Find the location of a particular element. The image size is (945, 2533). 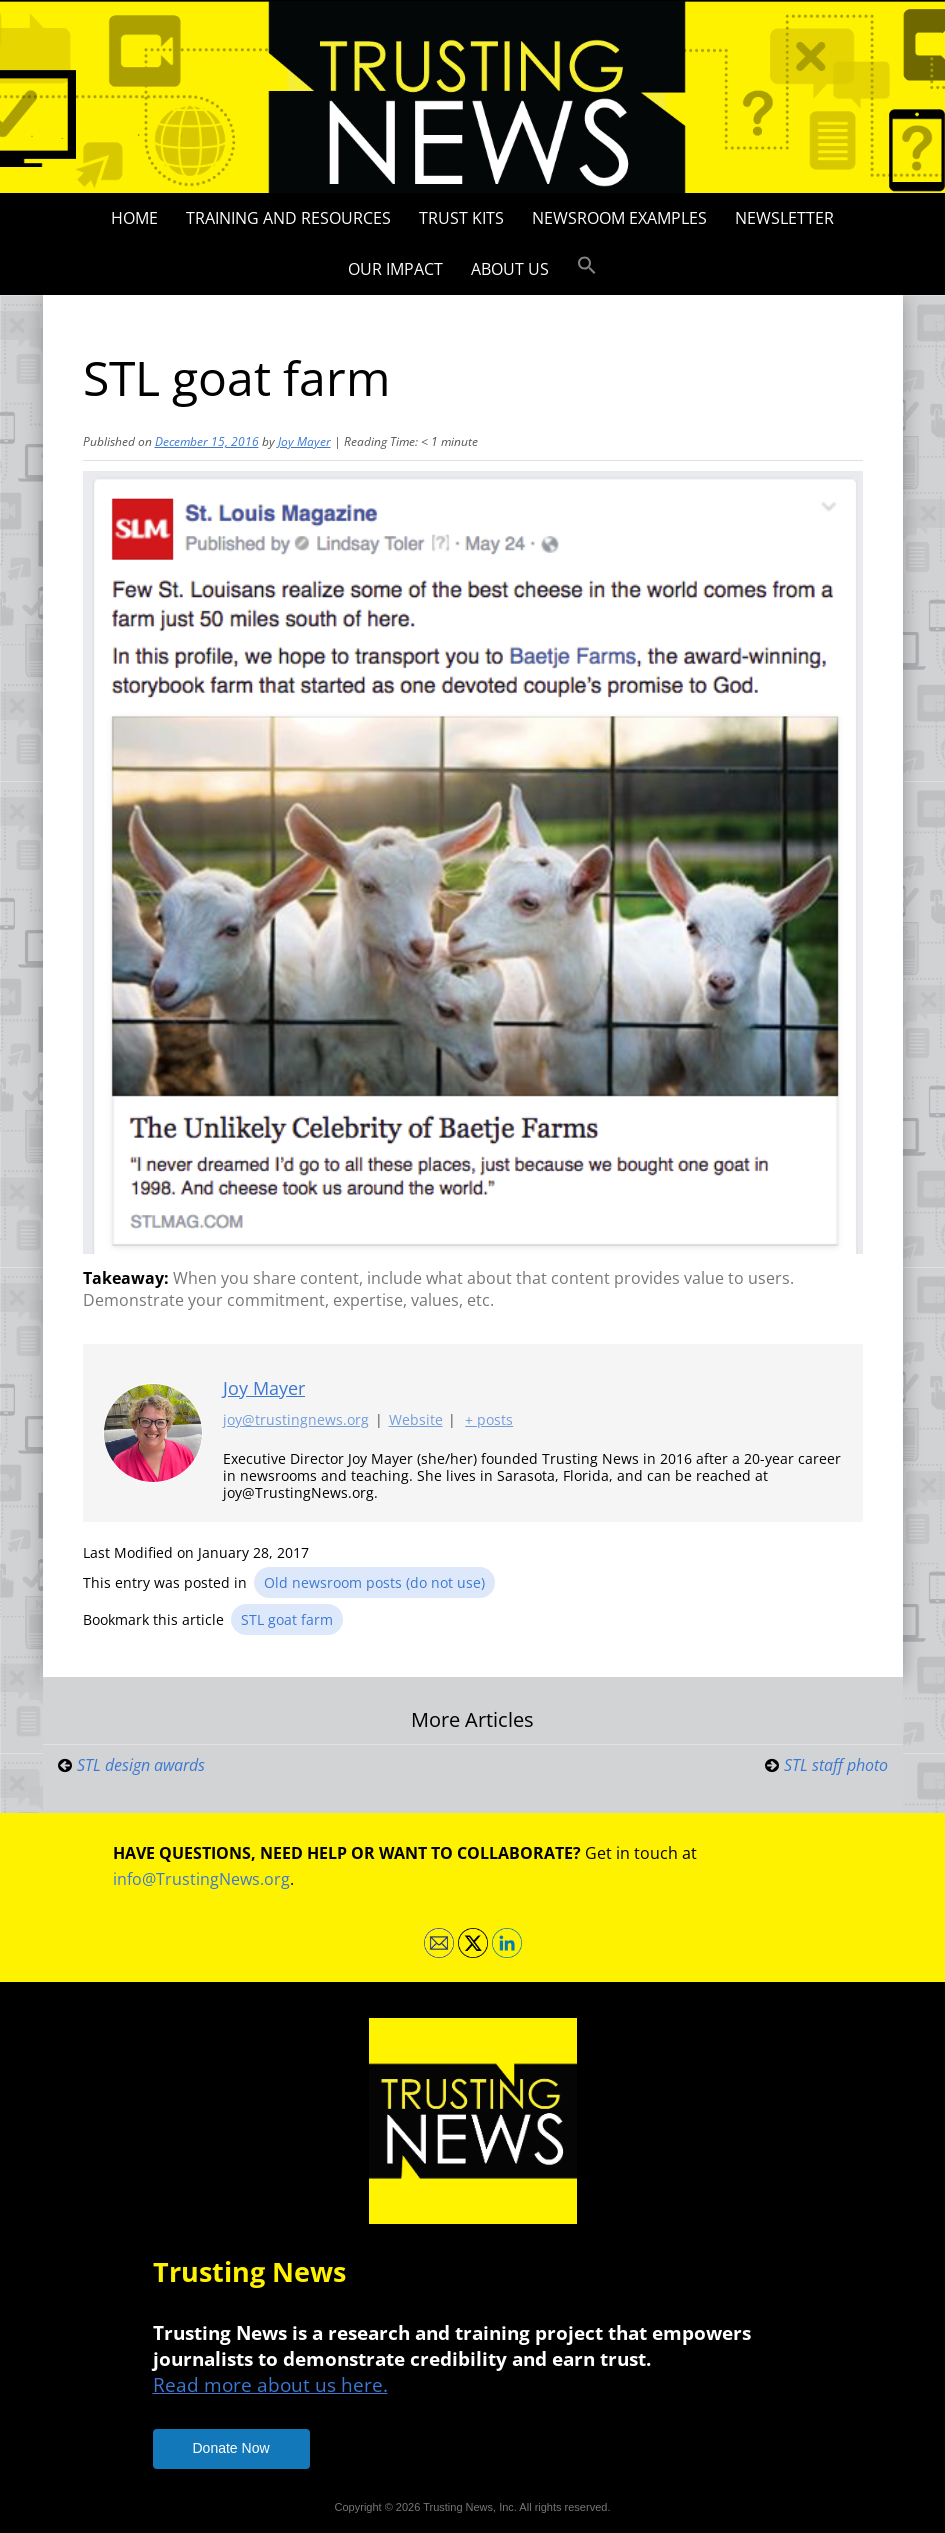

Our impact is located at coordinates (395, 269).